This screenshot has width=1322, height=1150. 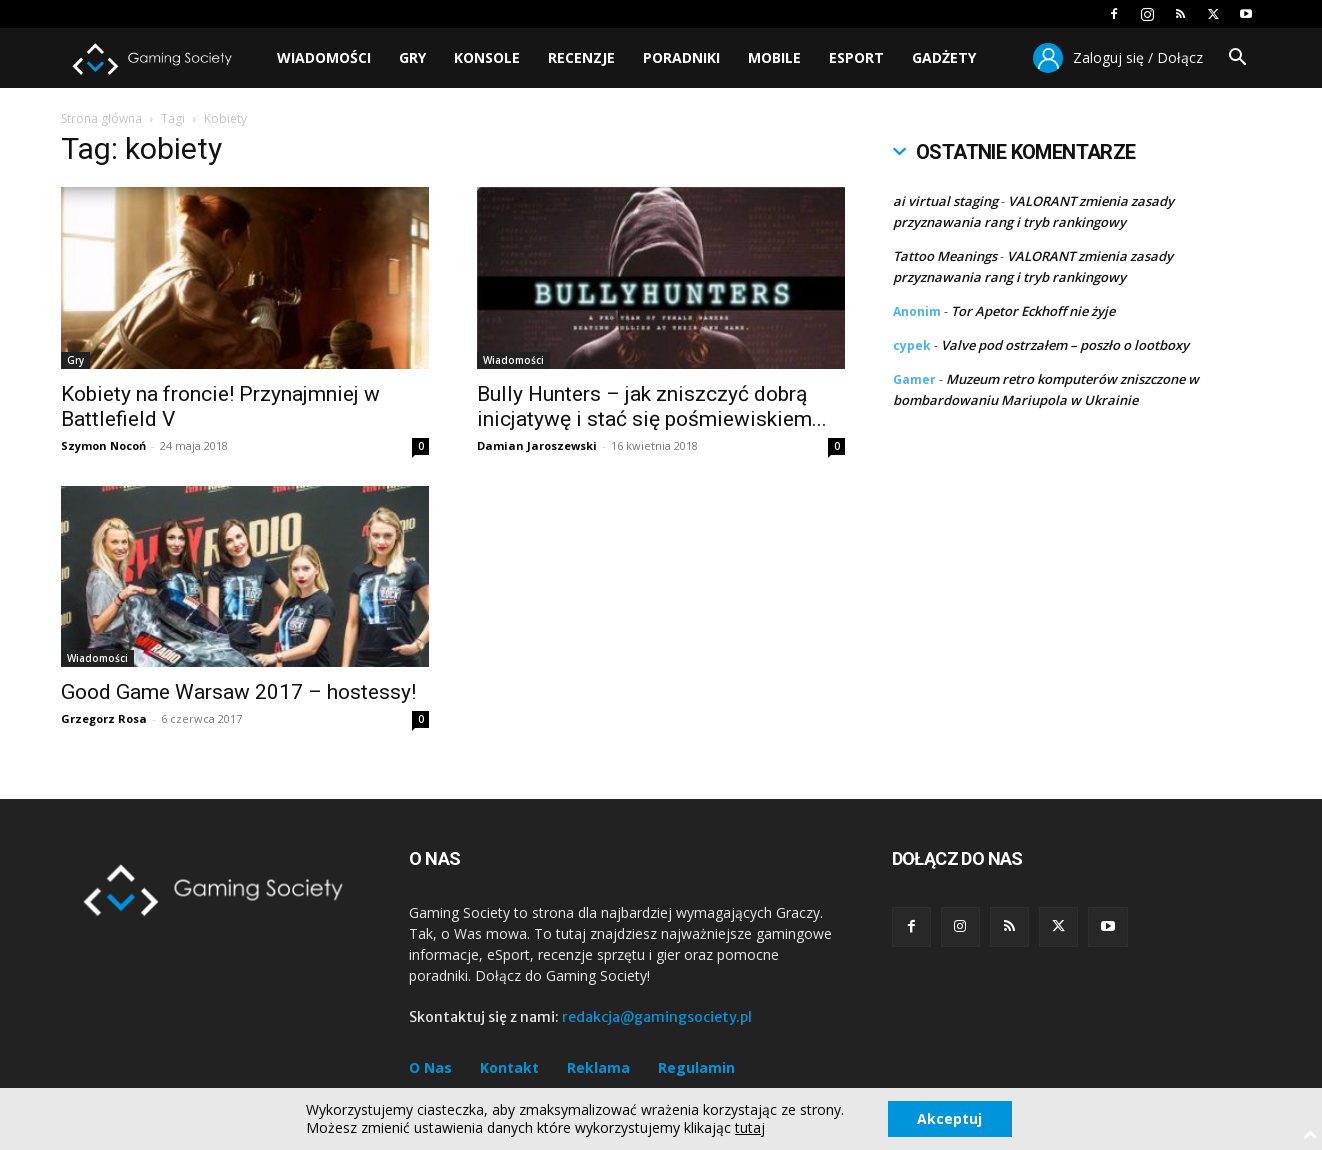 I want to click on Wiadomości, so click(x=324, y=57).